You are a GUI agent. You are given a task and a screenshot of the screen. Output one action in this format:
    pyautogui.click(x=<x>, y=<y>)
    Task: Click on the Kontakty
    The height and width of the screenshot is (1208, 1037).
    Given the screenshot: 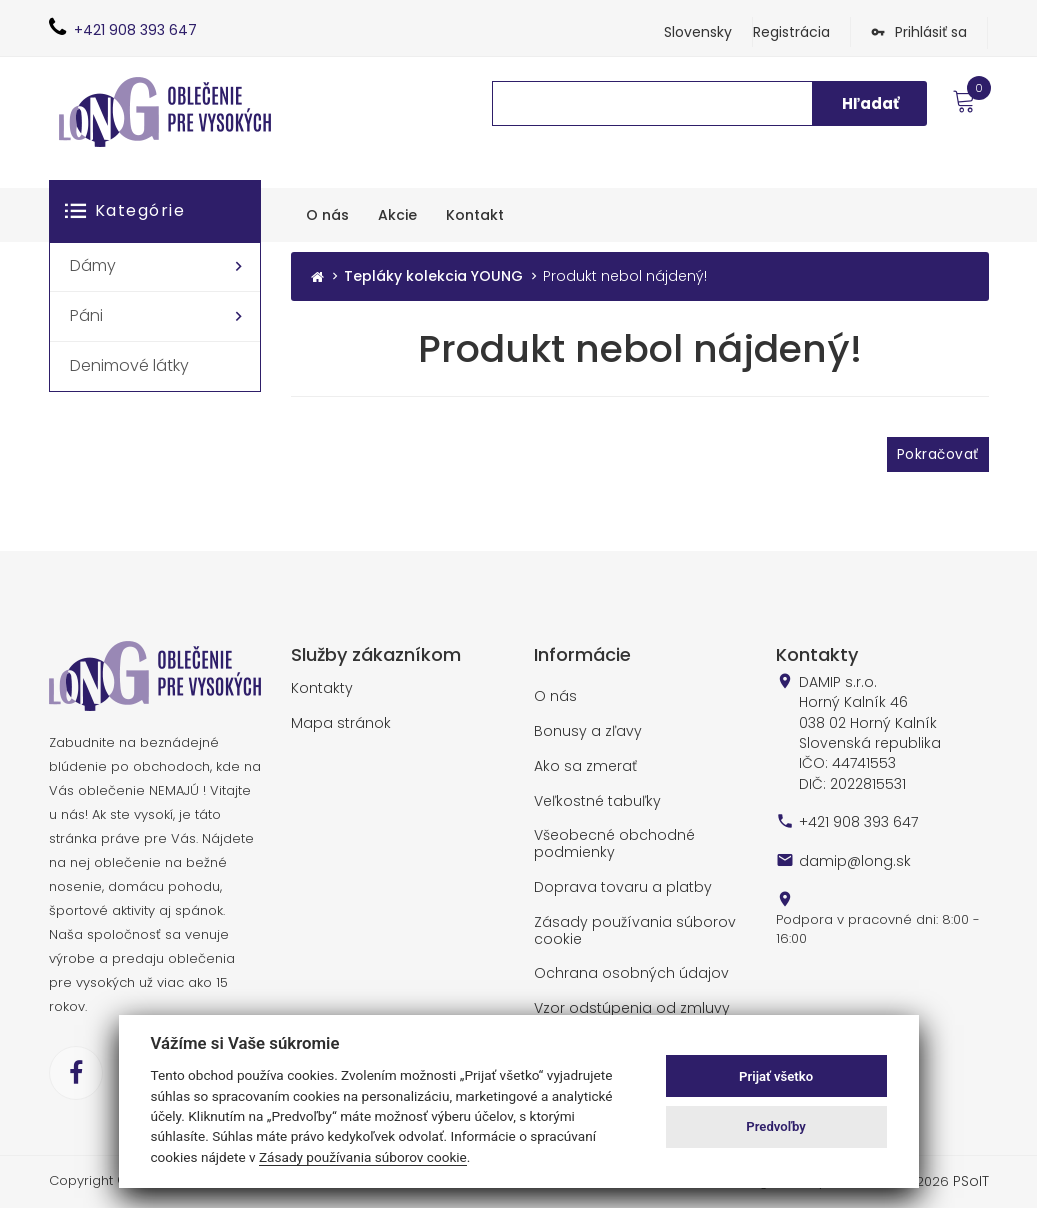 What is the action you would take?
    pyautogui.click(x=318, y=687)
    